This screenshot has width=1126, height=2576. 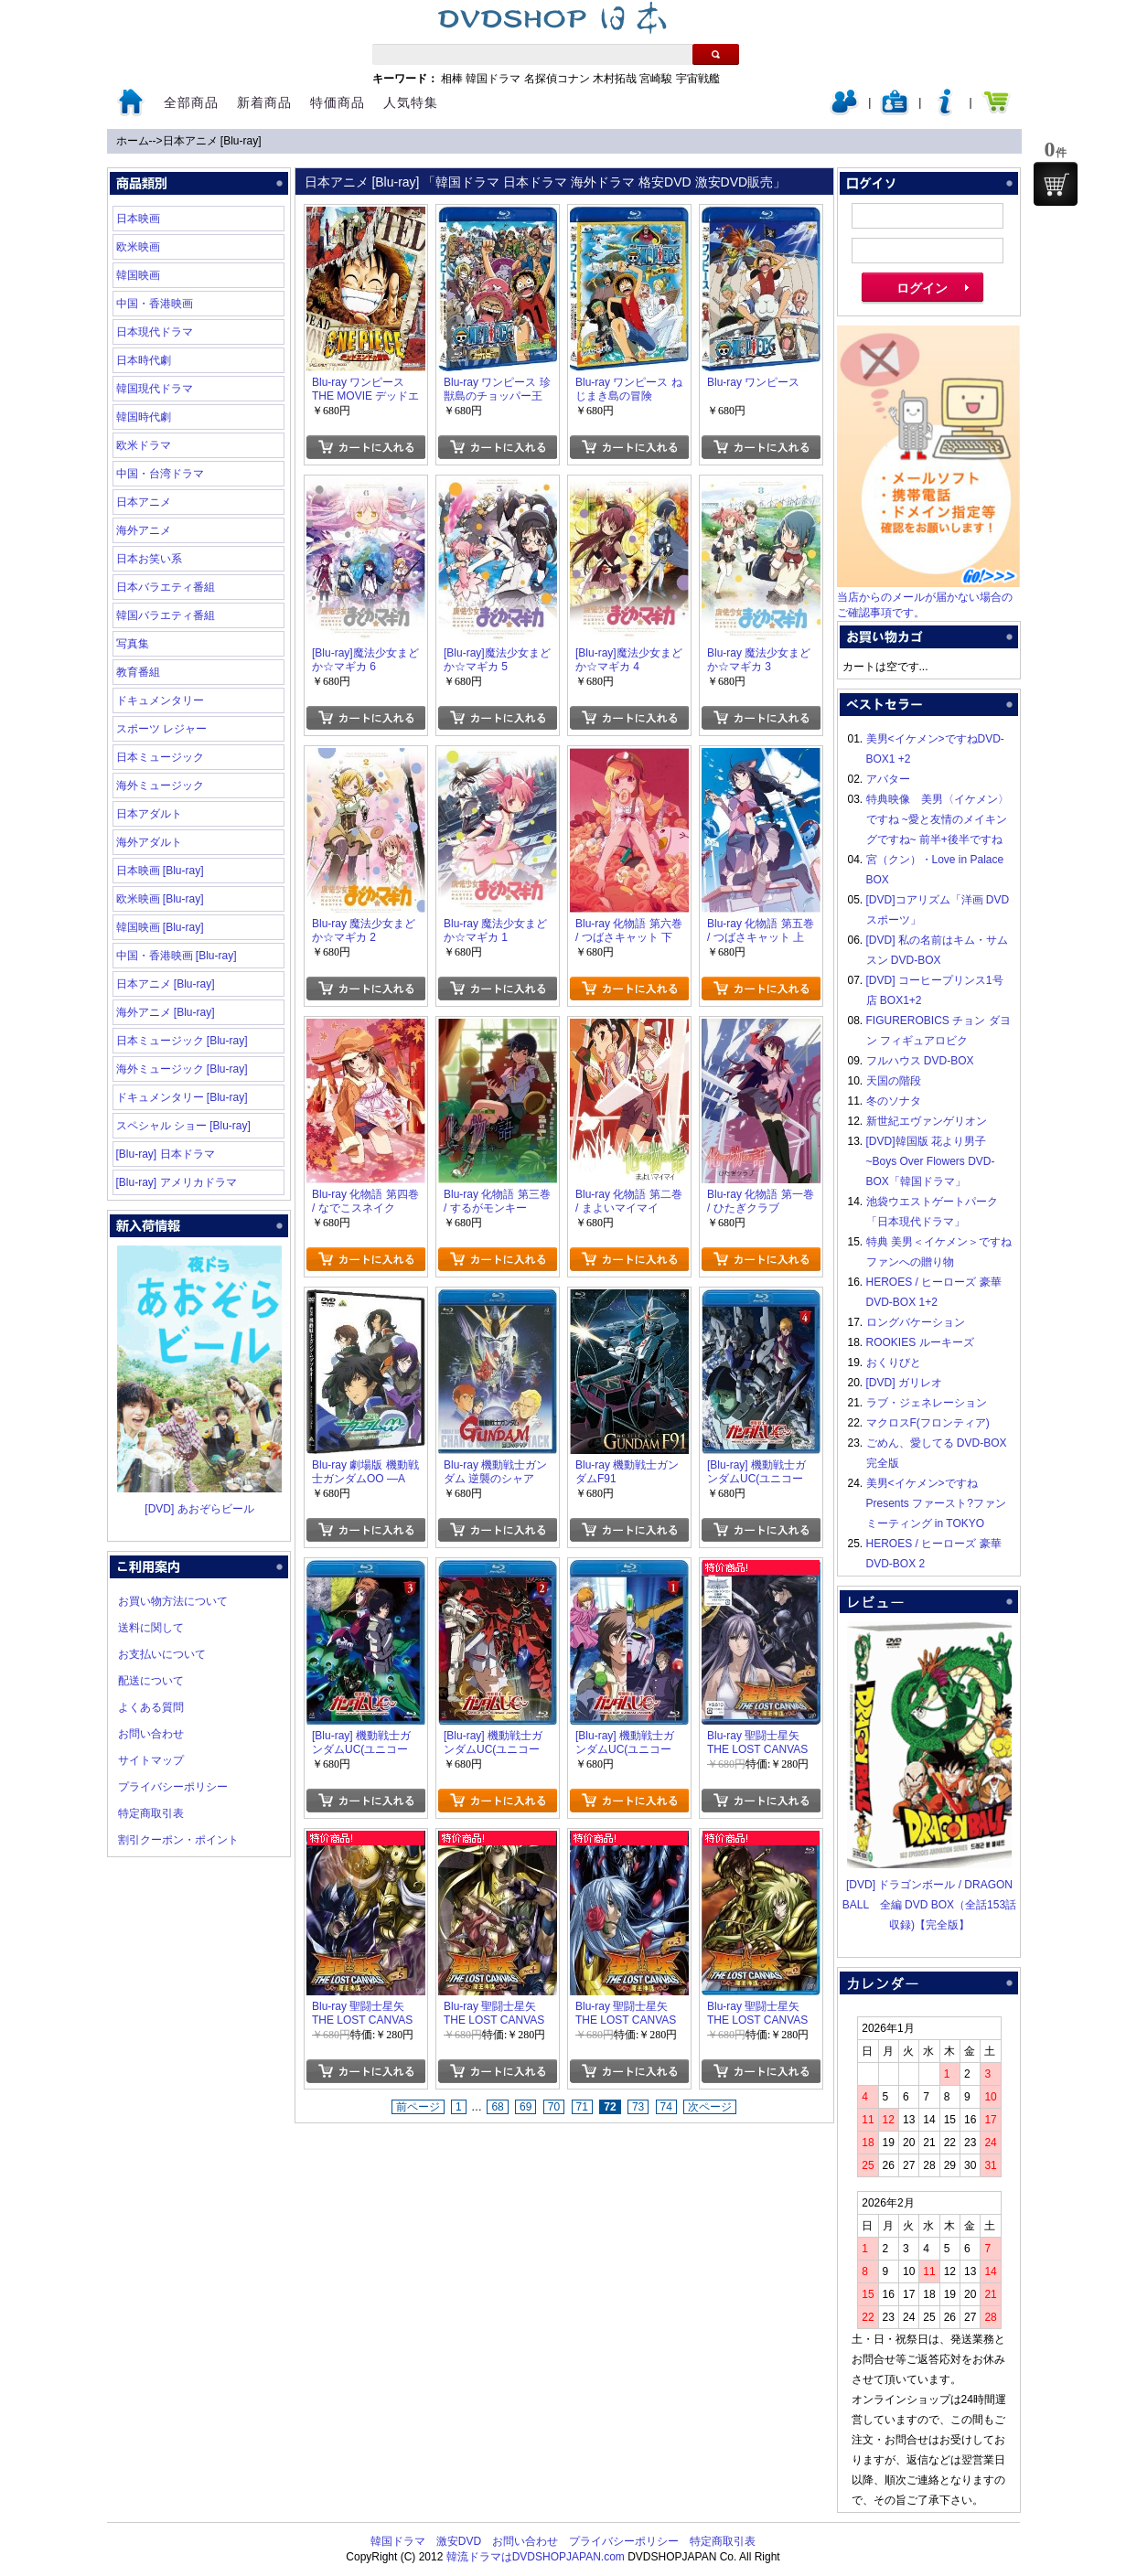 I want to click on 日本アダルト, so click(x=149, y=813).